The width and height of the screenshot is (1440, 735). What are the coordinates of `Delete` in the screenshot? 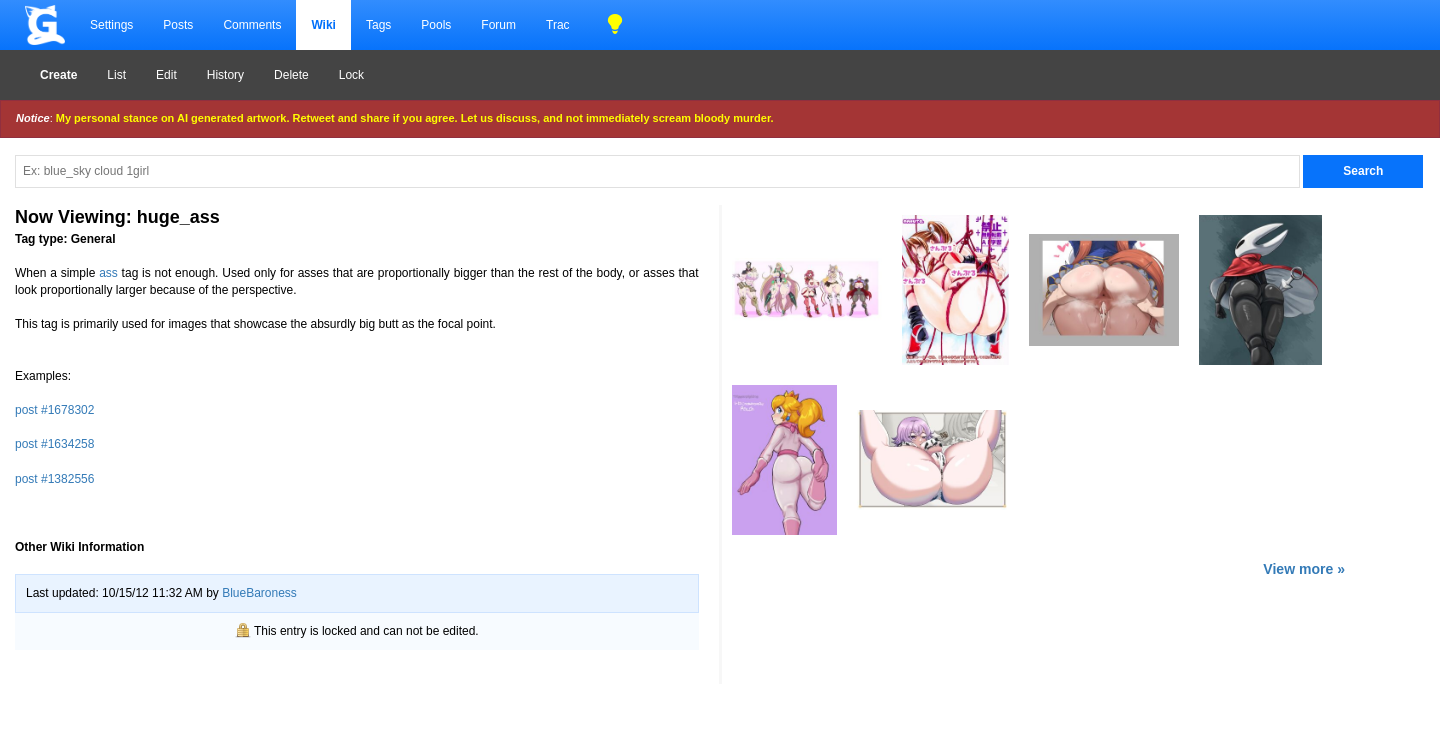 It's located at (291, 75).